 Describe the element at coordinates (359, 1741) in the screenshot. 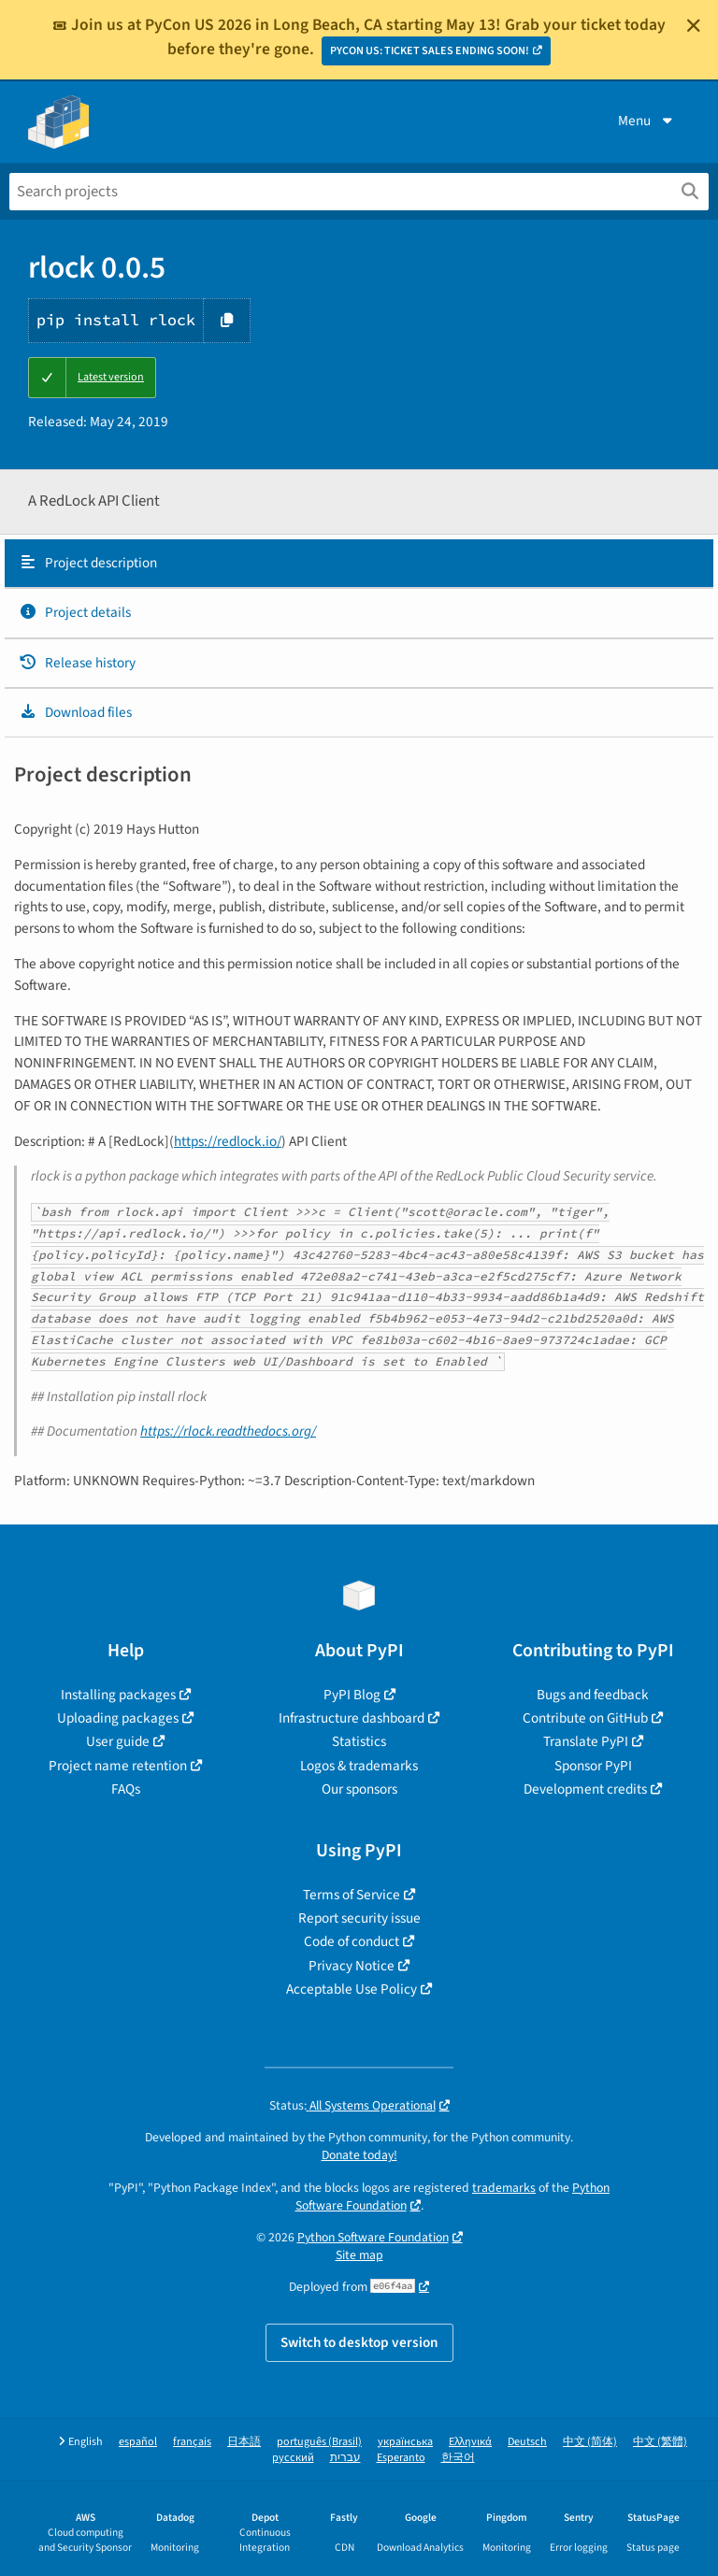

I see `Statistics` at that location.